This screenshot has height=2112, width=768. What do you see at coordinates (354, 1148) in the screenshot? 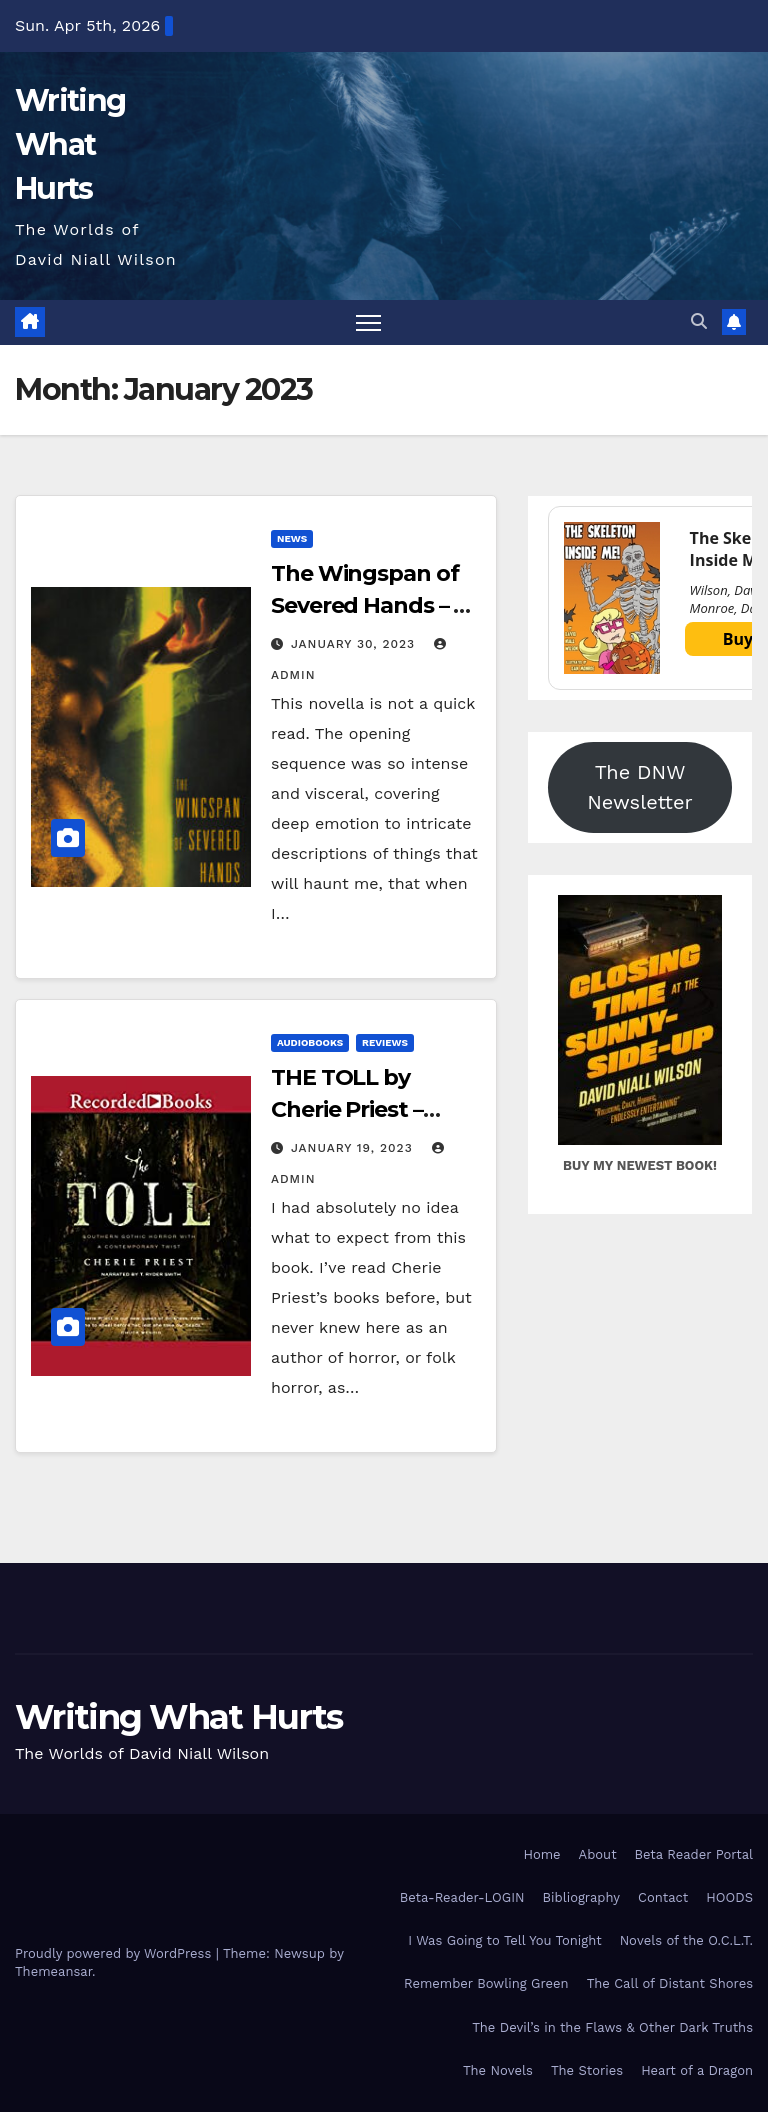
I see `January 19, 2023` at bounding box center [354, 1148].